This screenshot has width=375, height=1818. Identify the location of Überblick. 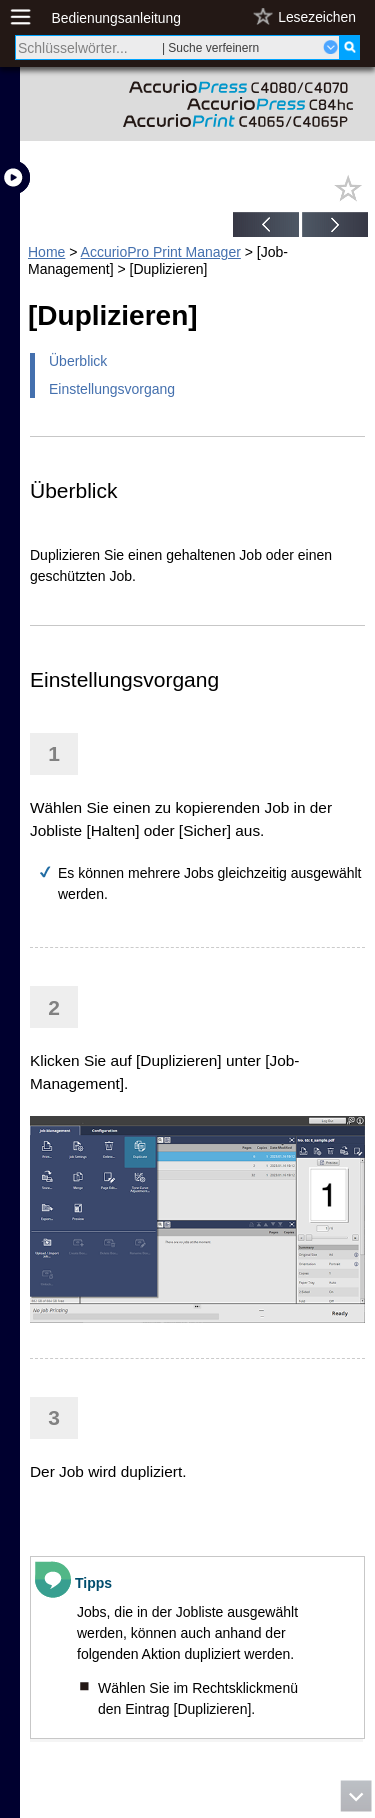
(78, 361).